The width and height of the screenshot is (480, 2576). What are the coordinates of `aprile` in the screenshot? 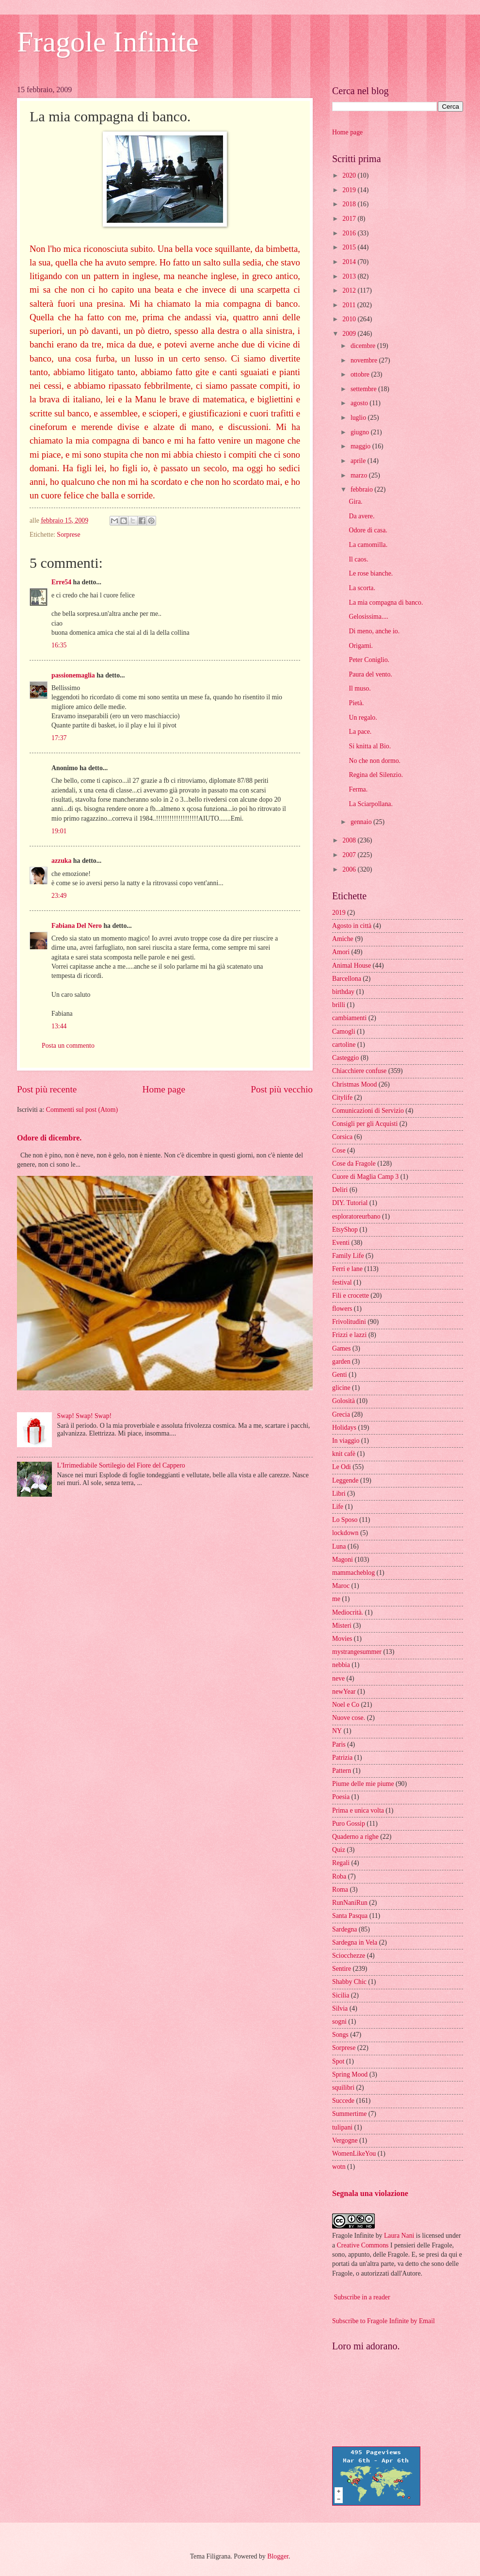 It's located at (359, 460).